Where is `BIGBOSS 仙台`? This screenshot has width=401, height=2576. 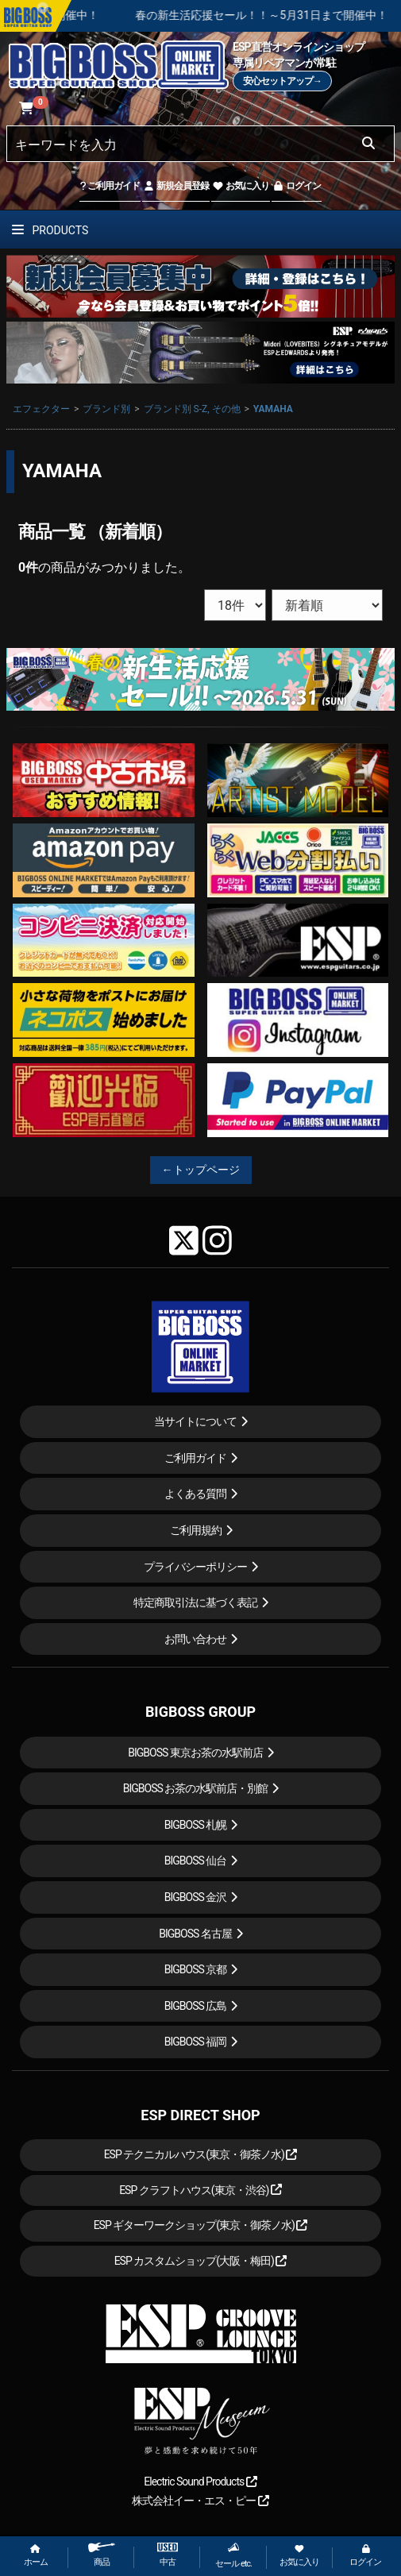
BIGBOSS 仙台 is located at coordinates (195, 1860).